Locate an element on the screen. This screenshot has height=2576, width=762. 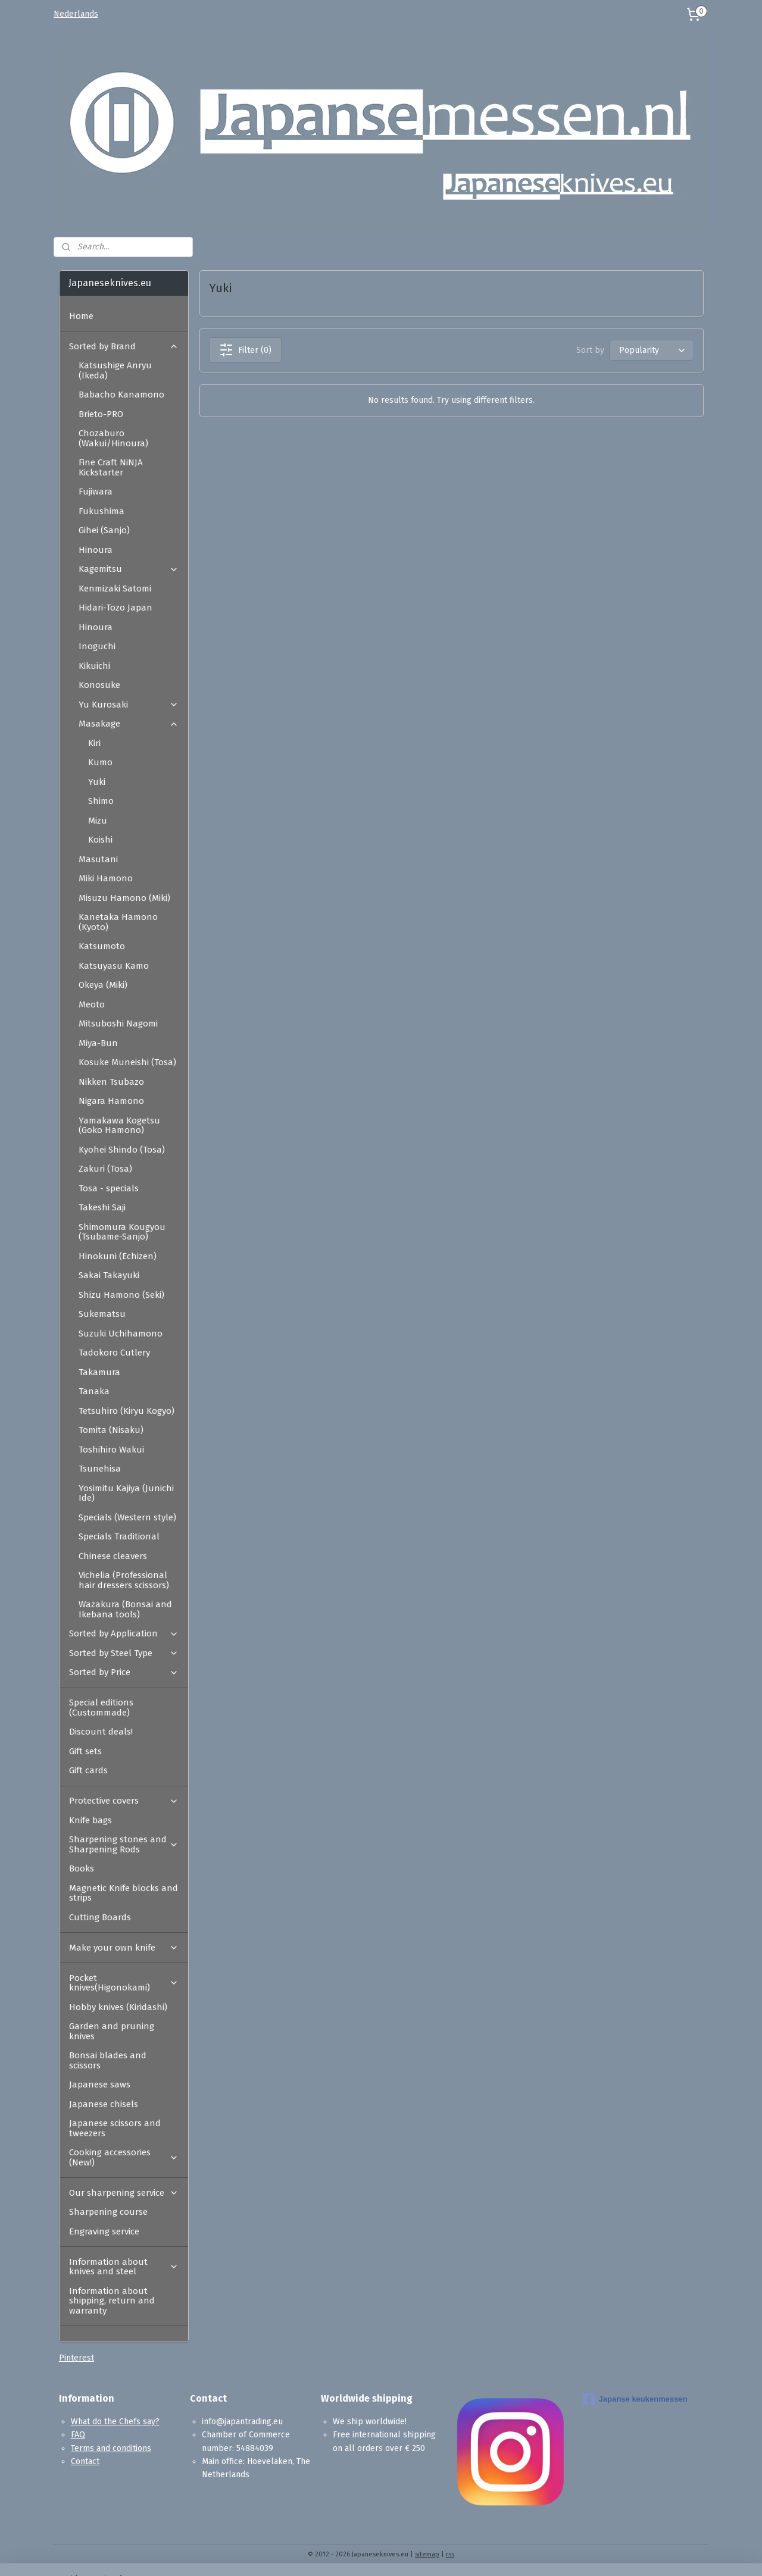
Konosuke is located at coordinates (99, 685).